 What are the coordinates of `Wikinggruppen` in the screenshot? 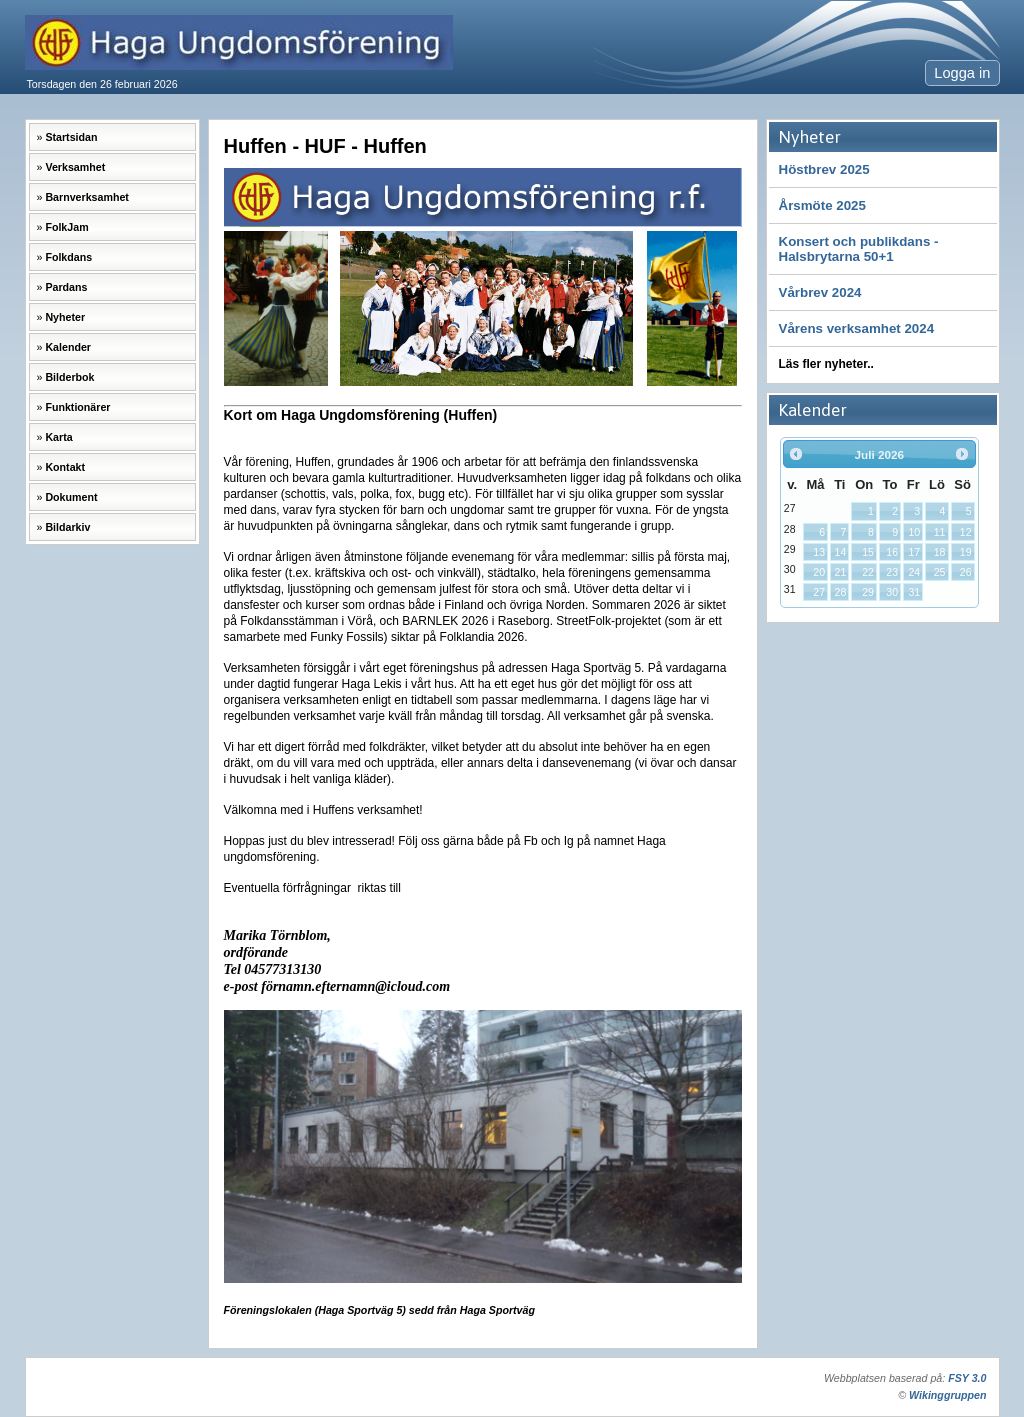 It's located at (947, 1395).